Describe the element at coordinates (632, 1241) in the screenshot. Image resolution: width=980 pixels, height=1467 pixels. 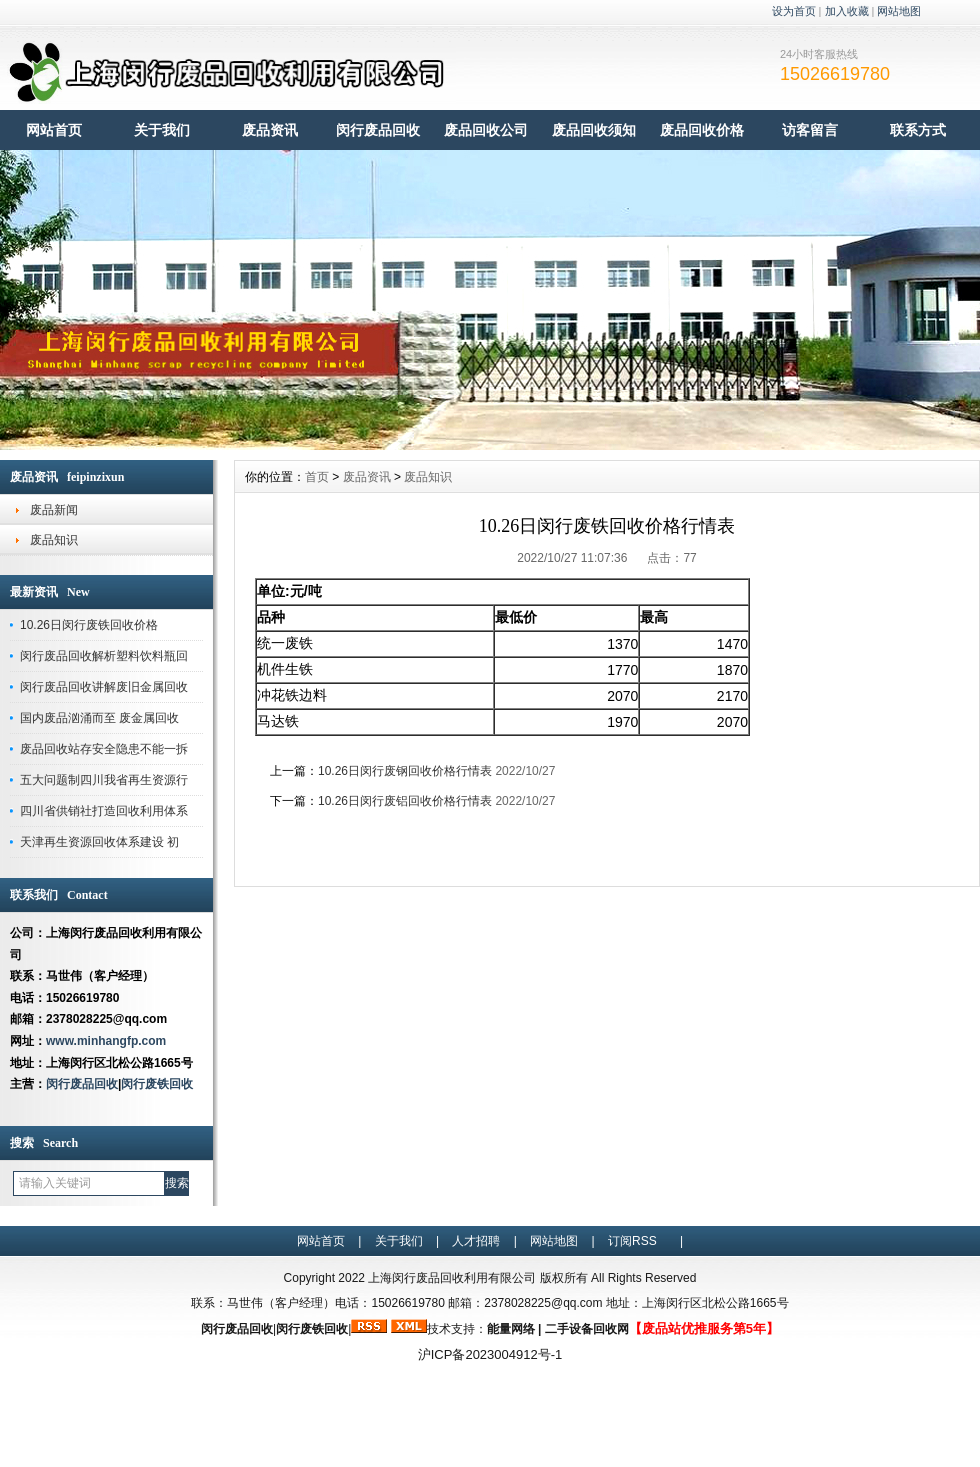
I see `订阅RSS` at that location.